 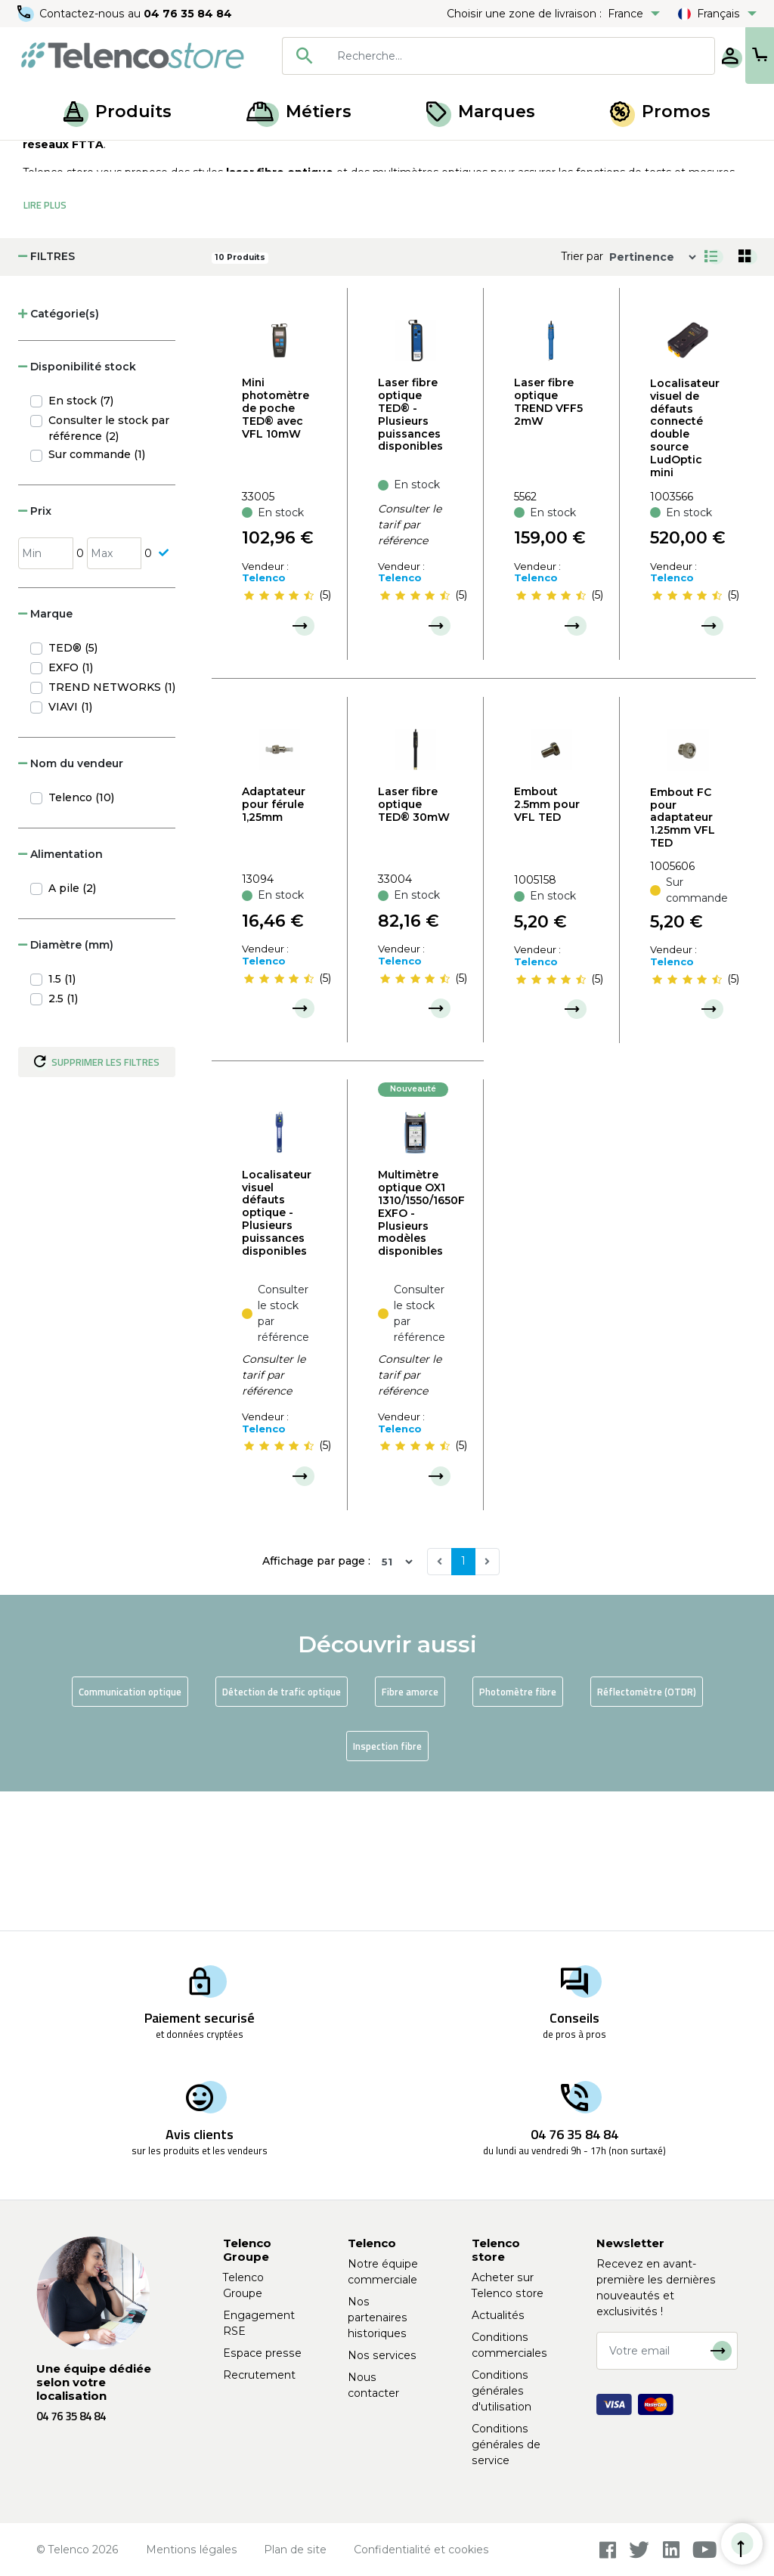 I want to click on Recrutement, so click(x=259, y=2375).